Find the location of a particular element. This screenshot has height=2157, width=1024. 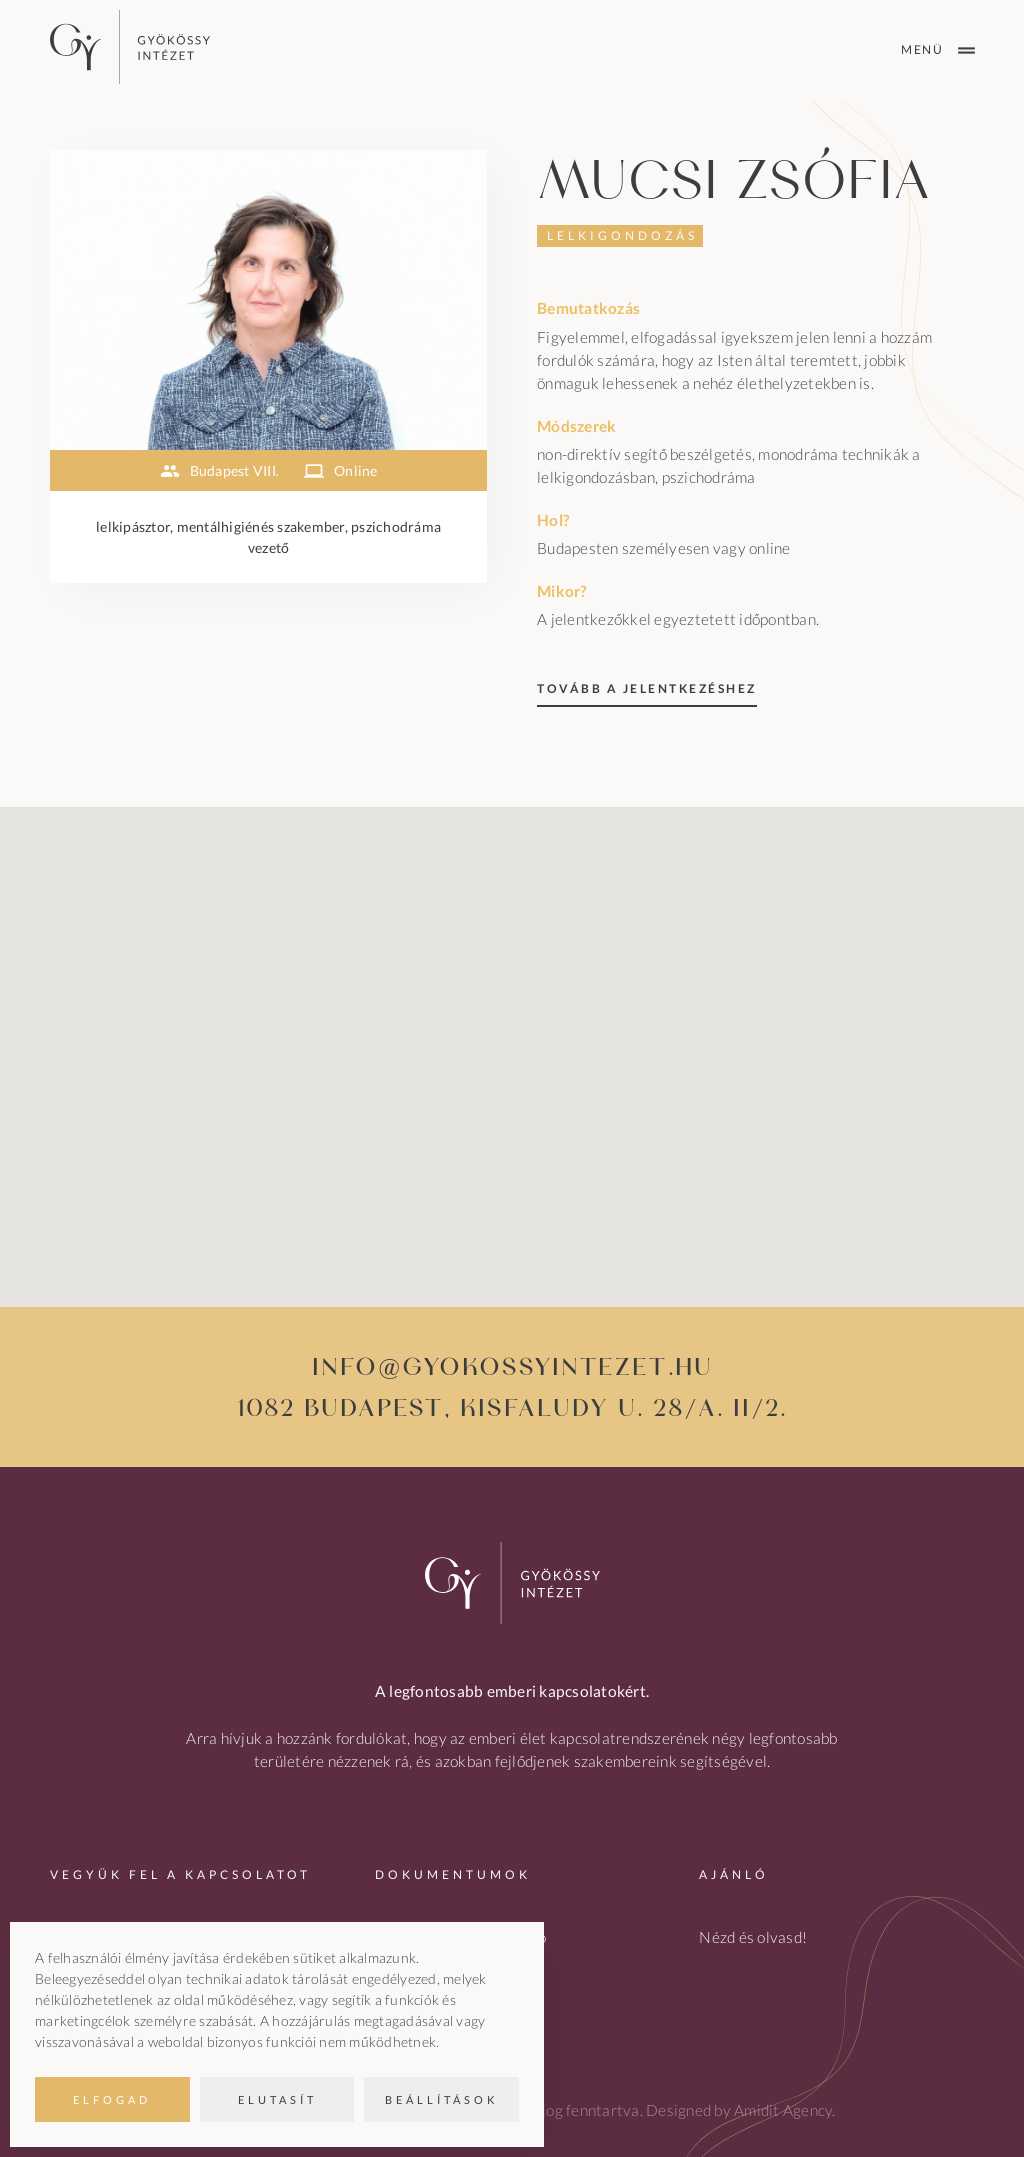

Elfogad is located at coordinates (112, 2099).